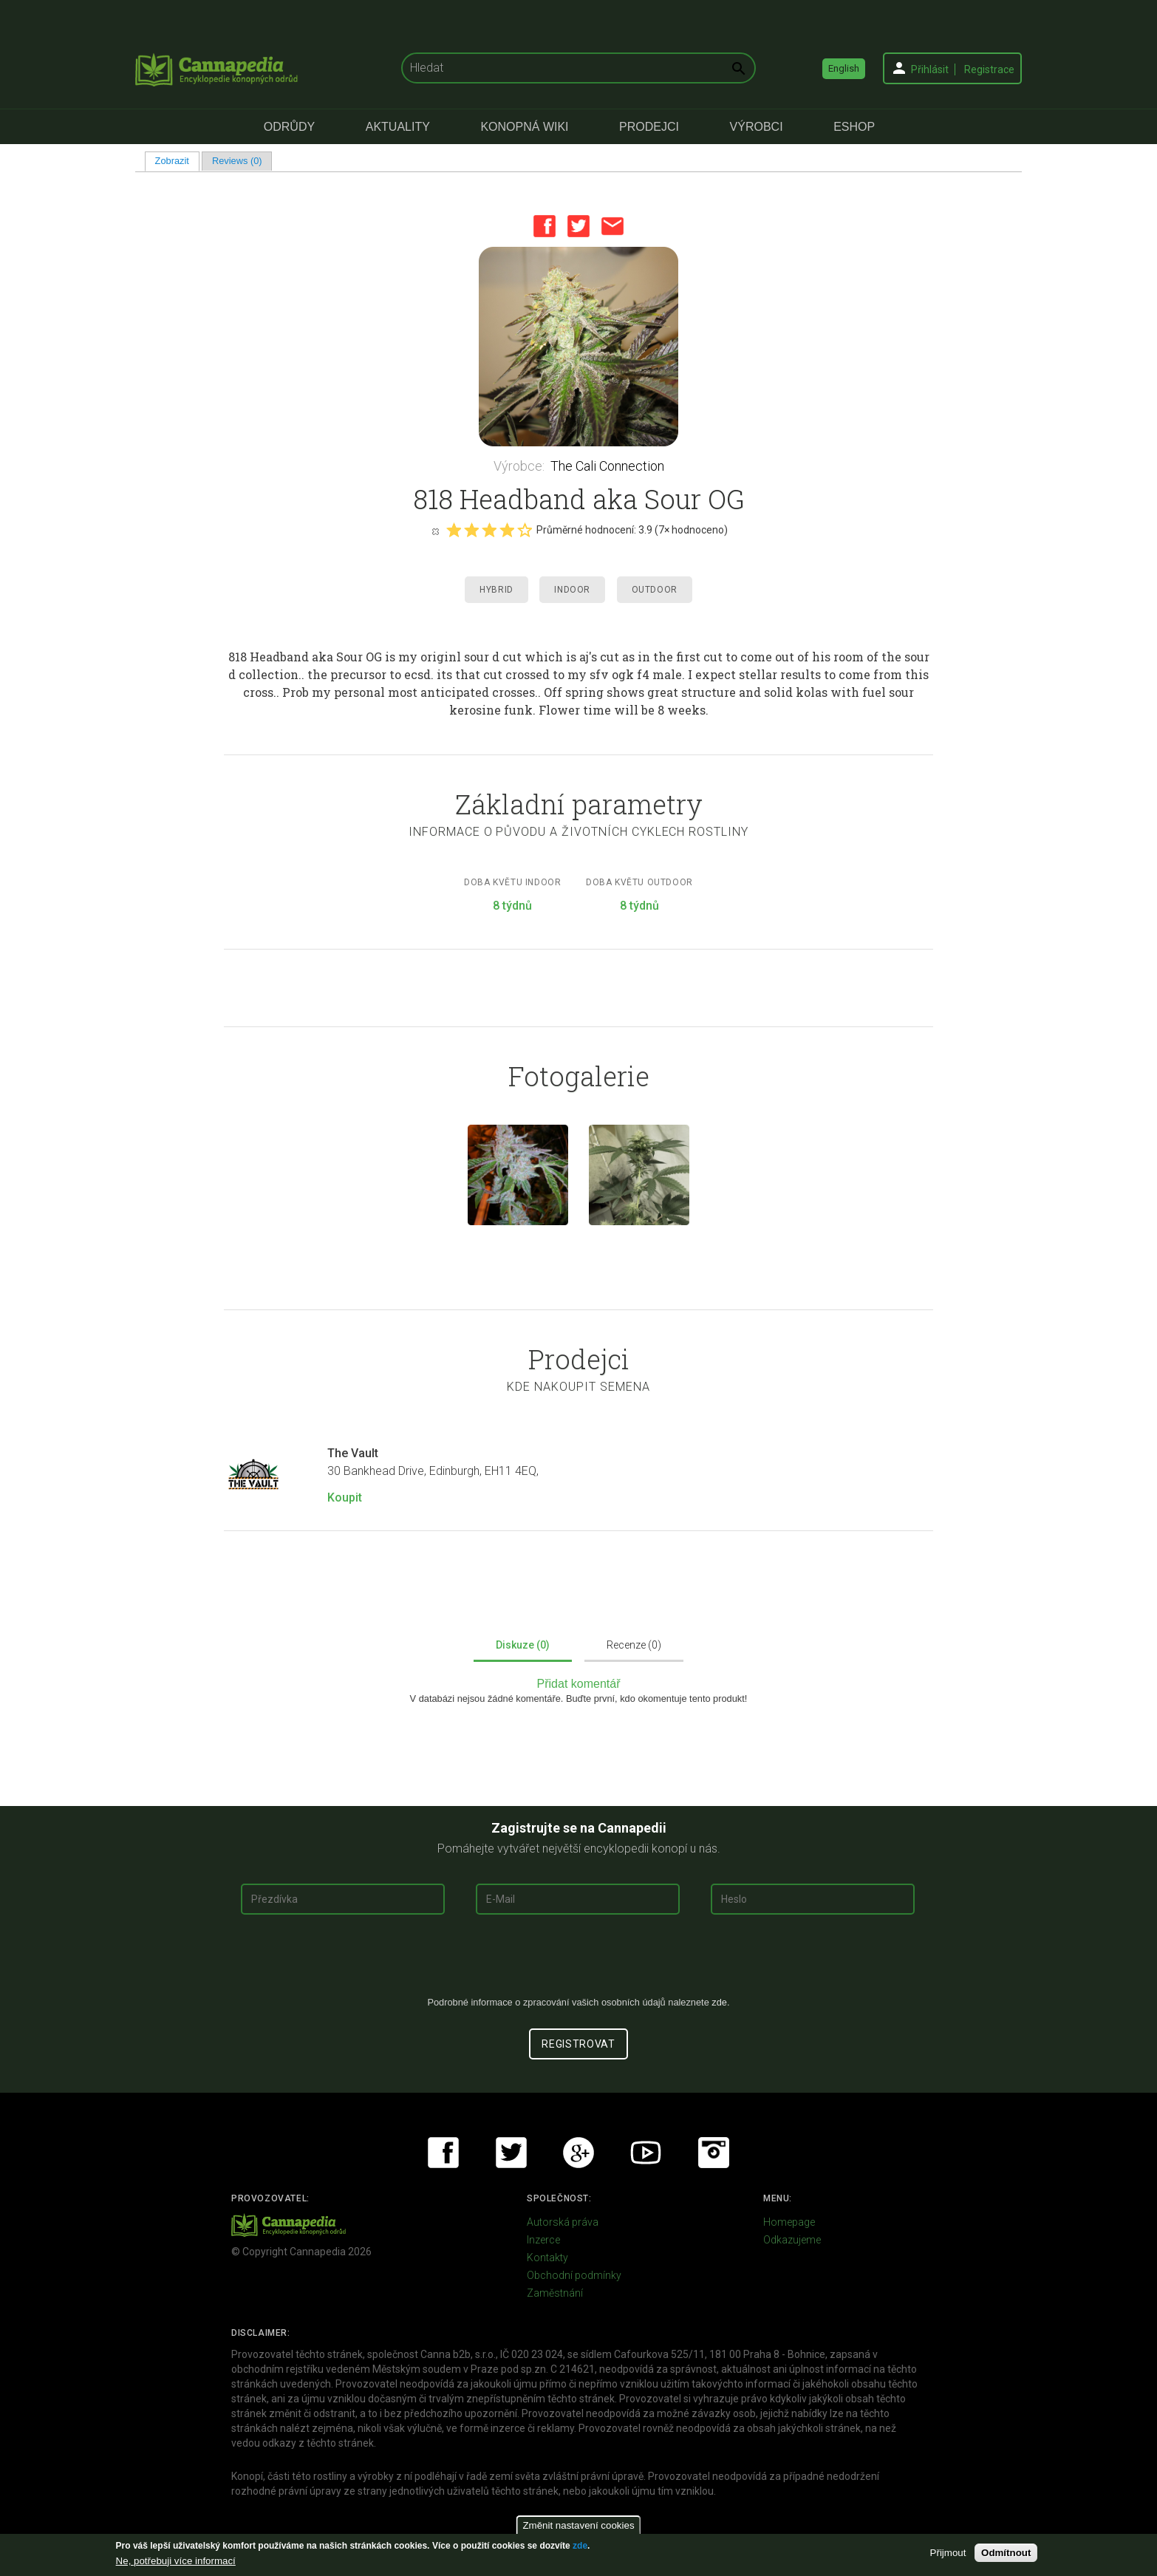  I want to click on Aktuality, so click(398, 126).